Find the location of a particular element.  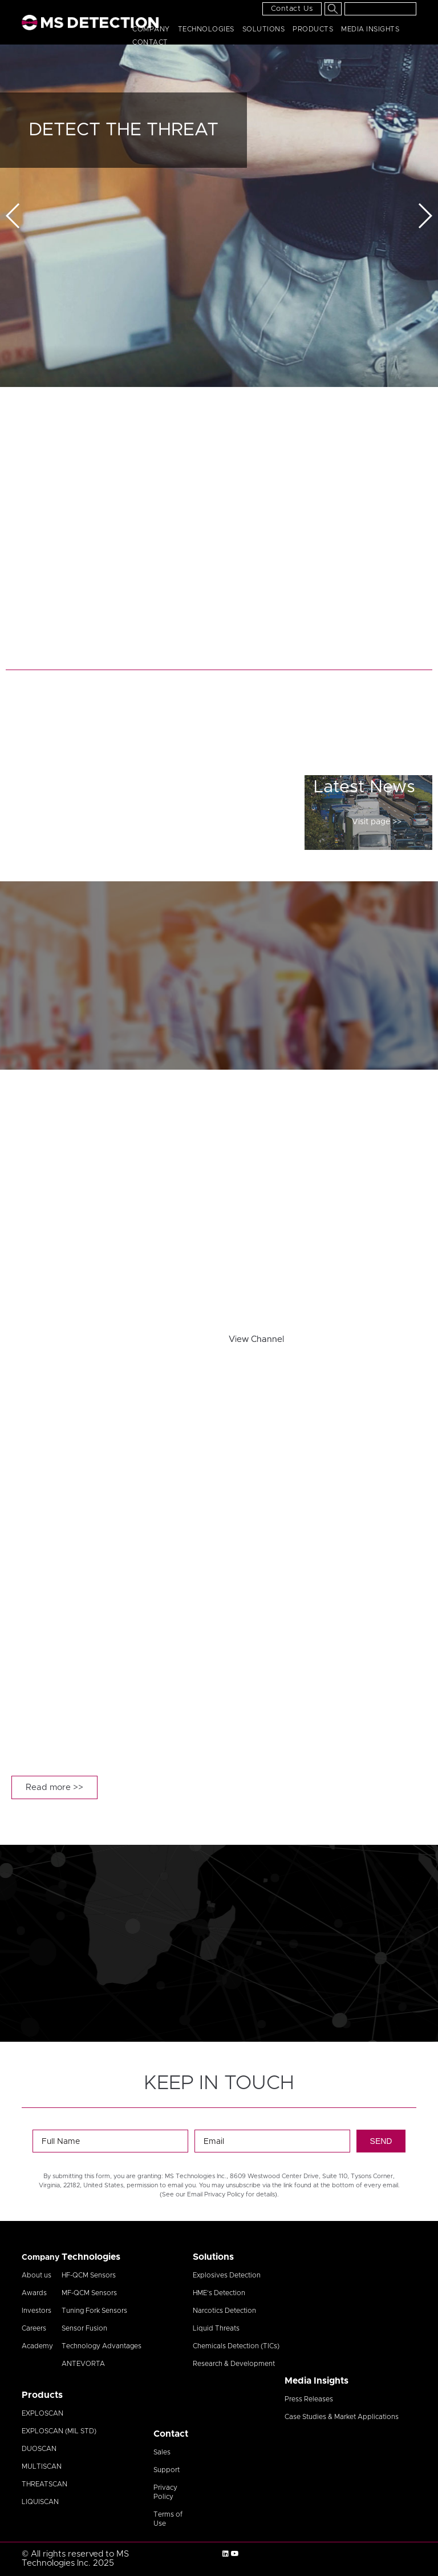

THREATSCAN is located at coordinates (44, 2484).